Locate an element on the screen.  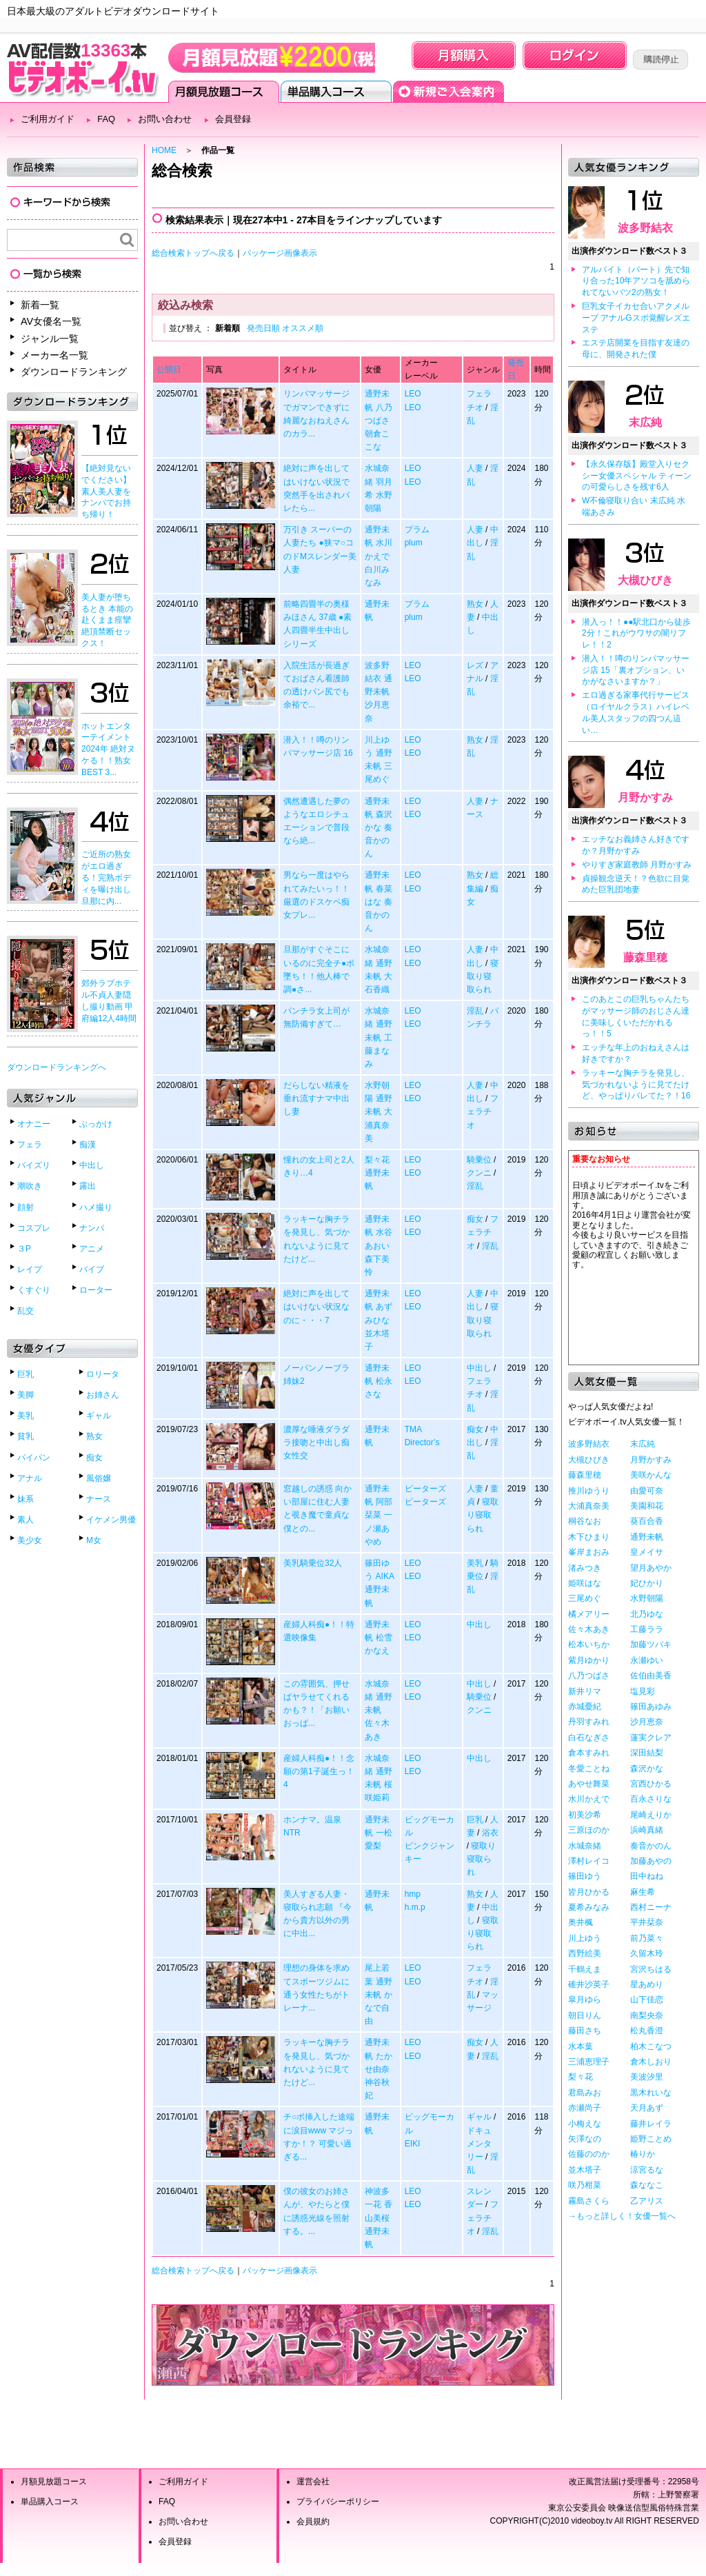
アナル is located at coordinates (29, 1478).